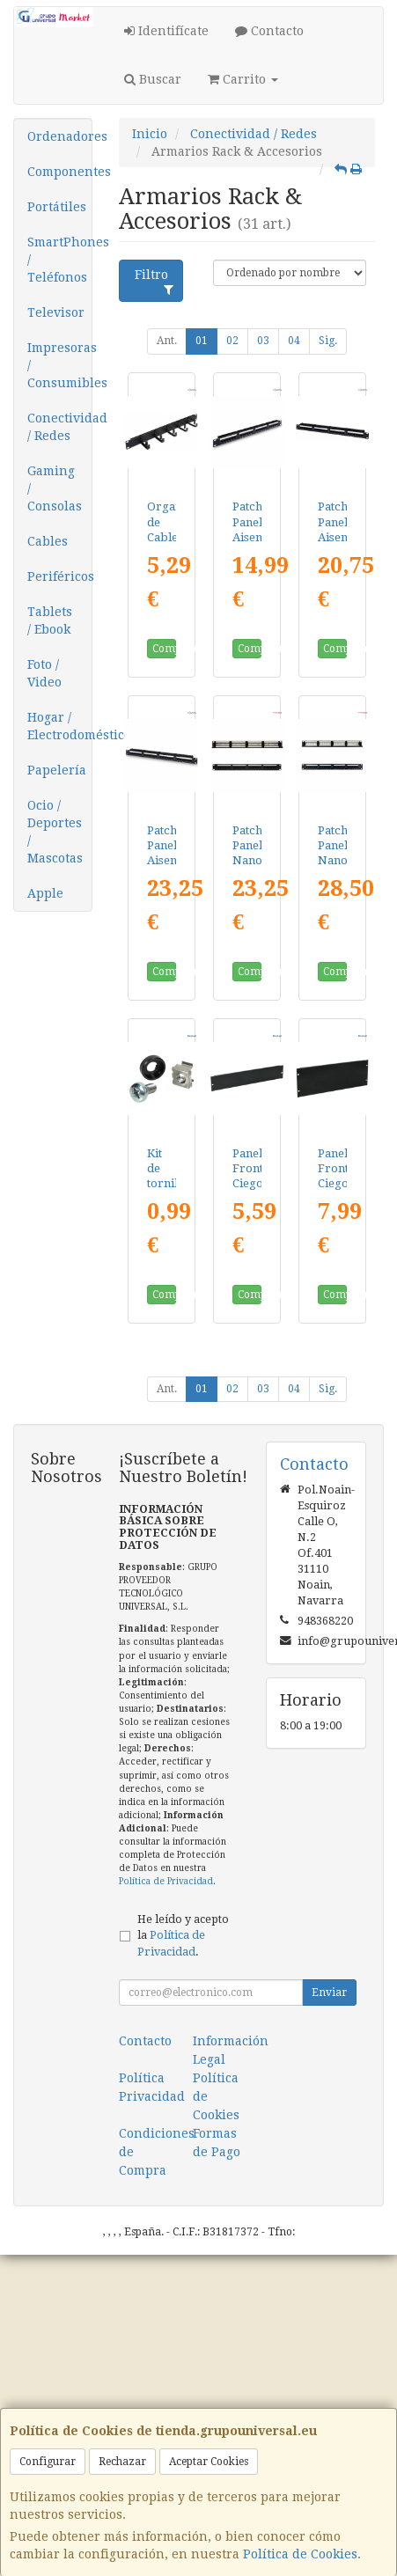  Describe the element at coordinates (59, 576) in the screenshot. I see `Periféricos` at that location.